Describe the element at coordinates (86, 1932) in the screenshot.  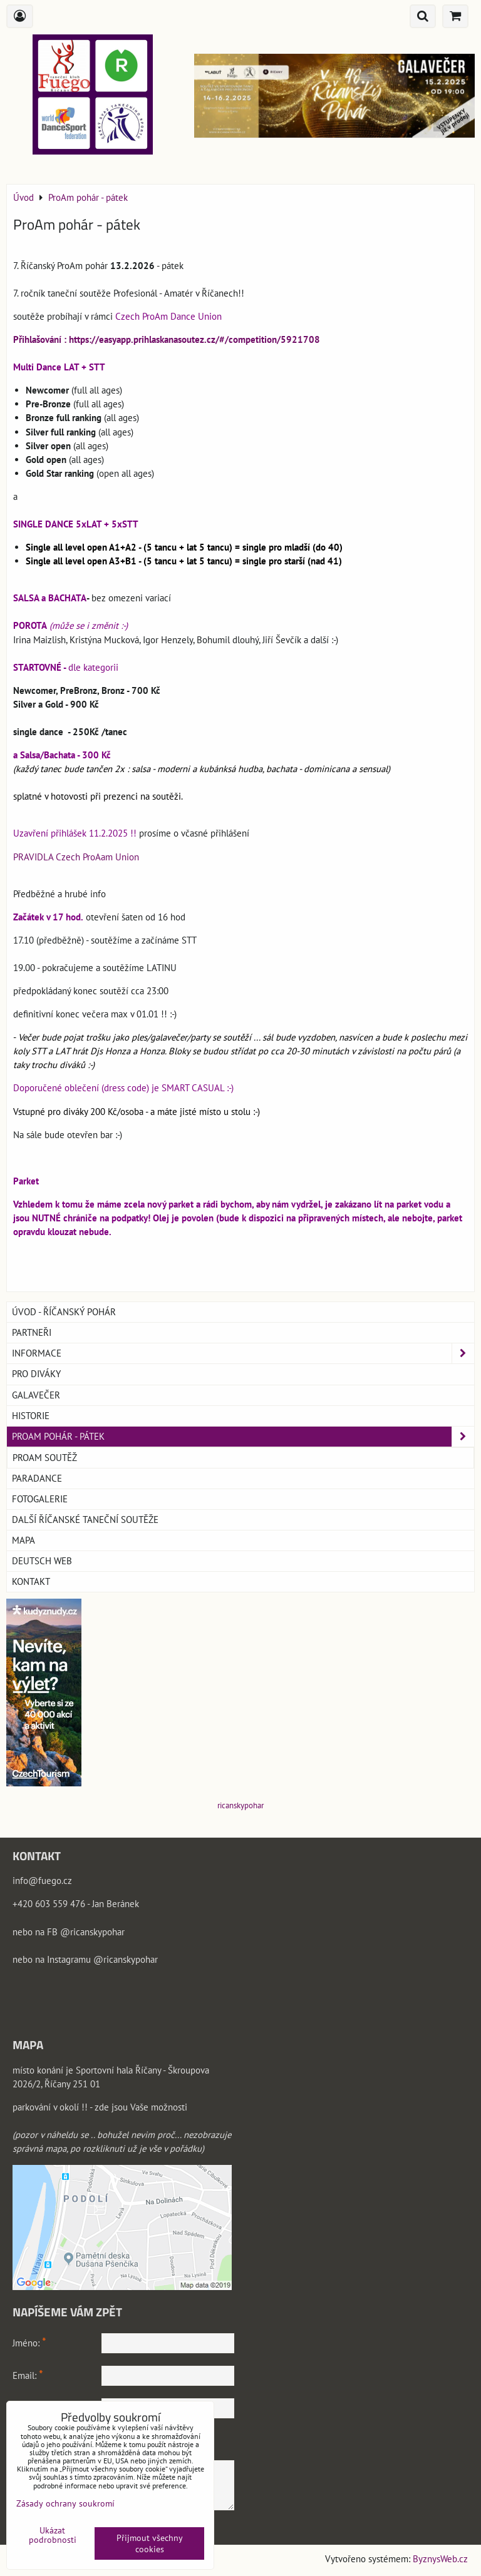
I see `FB @ricanskypohar` at that location.